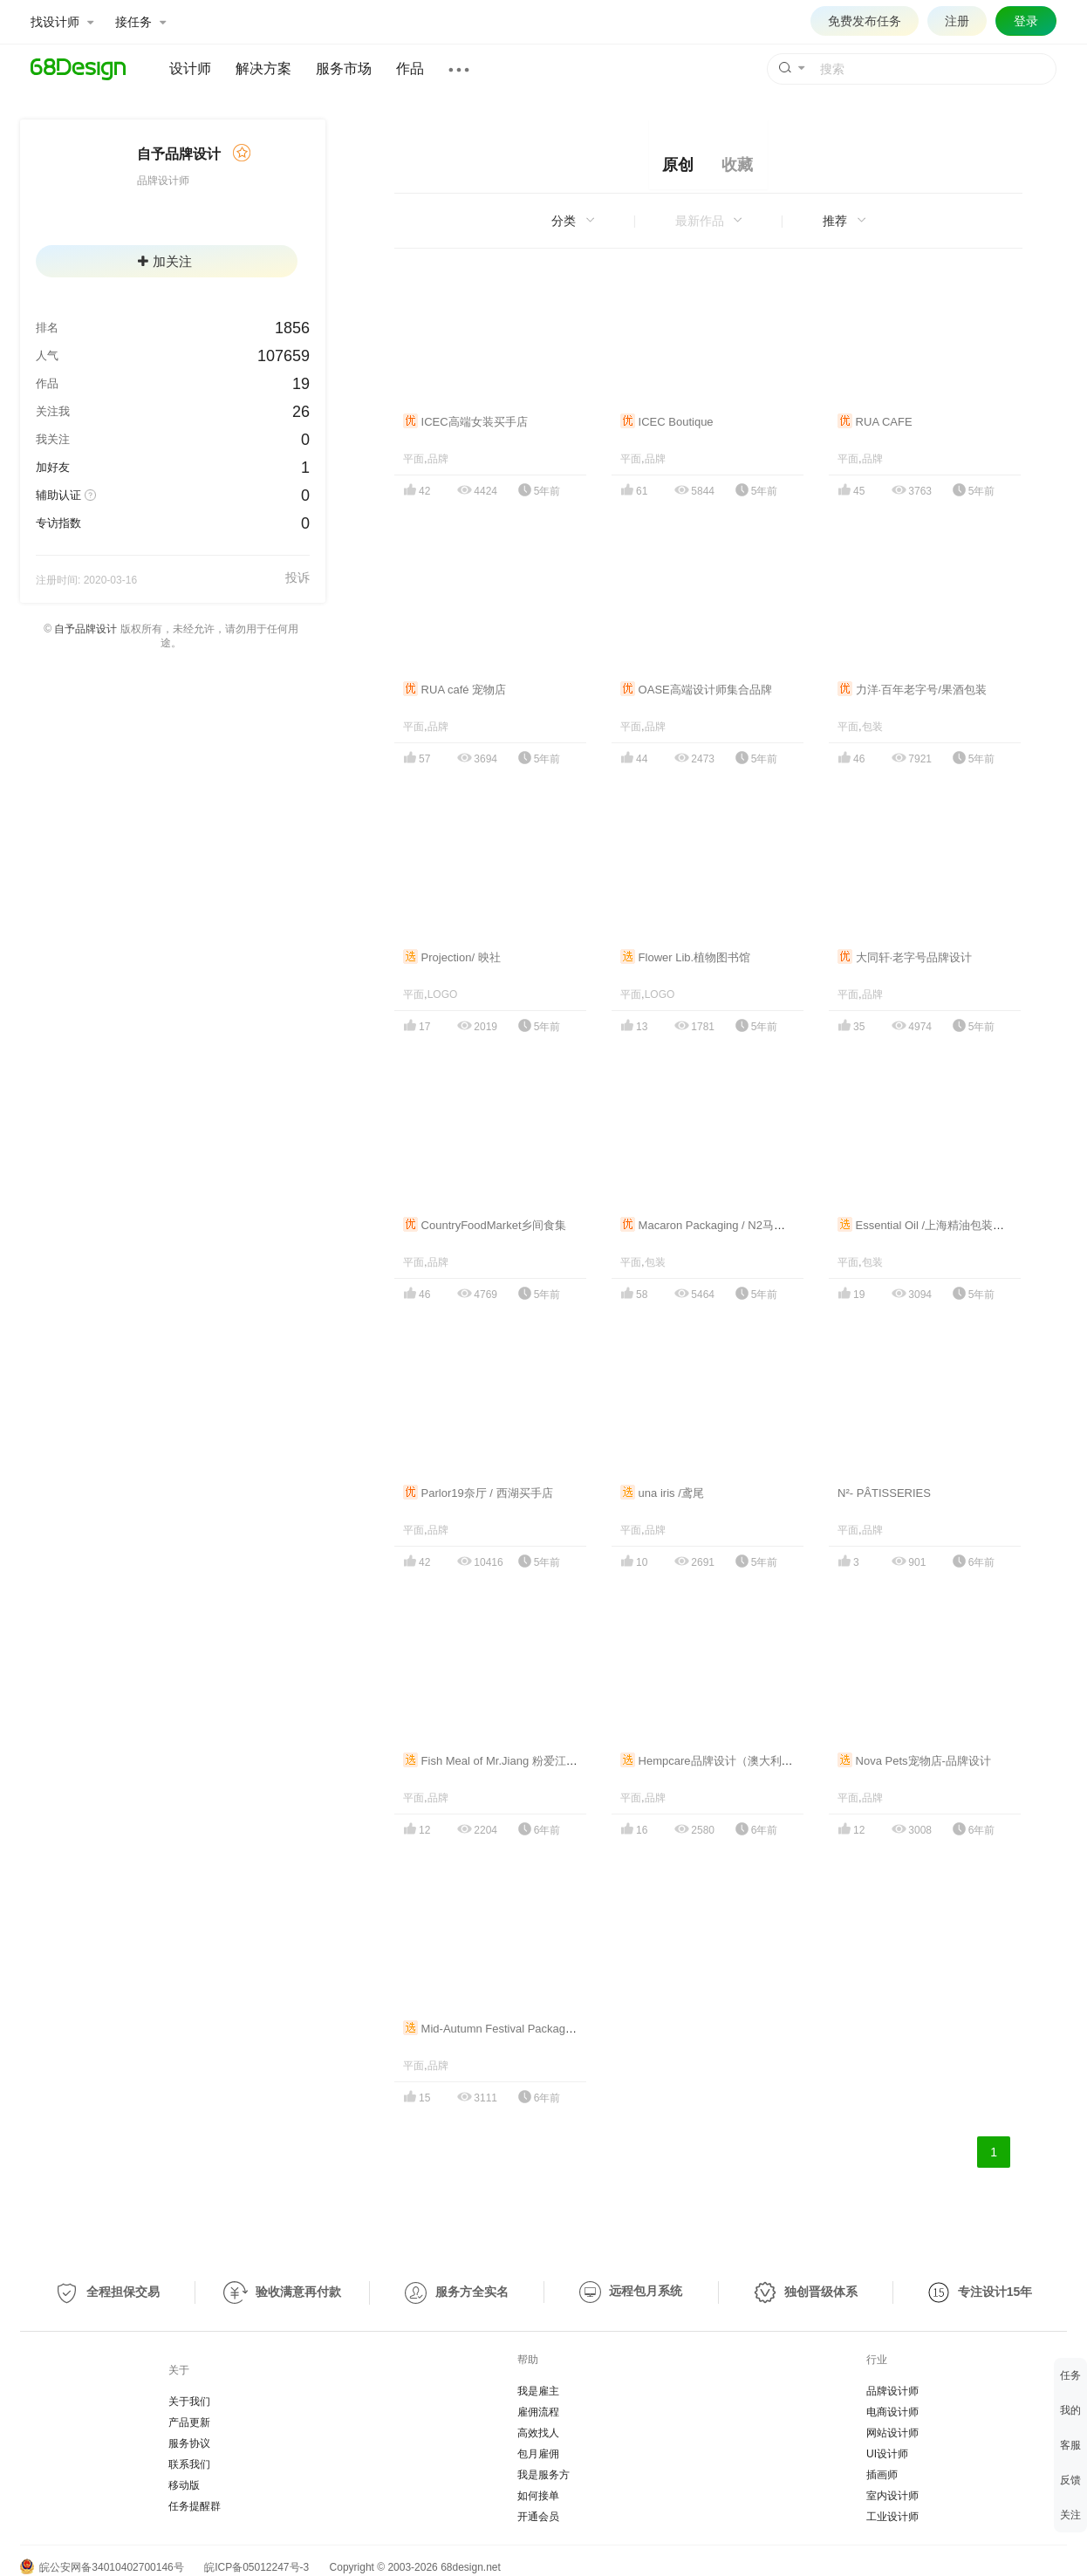  I want to click on 登录, so click(1026, 21).